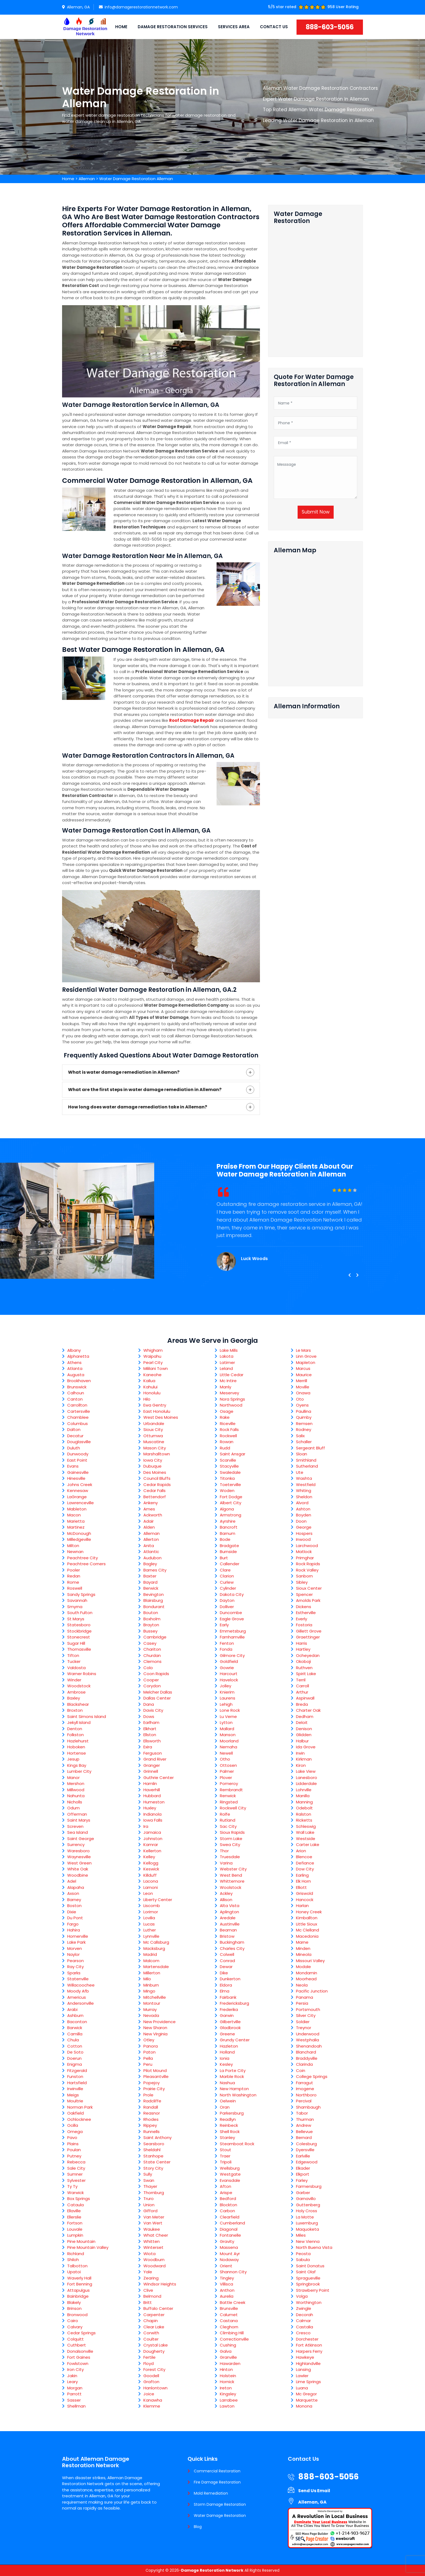 This screenshot has width=425, height=2576. What do you see at coordinates (228, 1918) in the screenshot?
I see `Aredale` at bounding box center [228, 1918].